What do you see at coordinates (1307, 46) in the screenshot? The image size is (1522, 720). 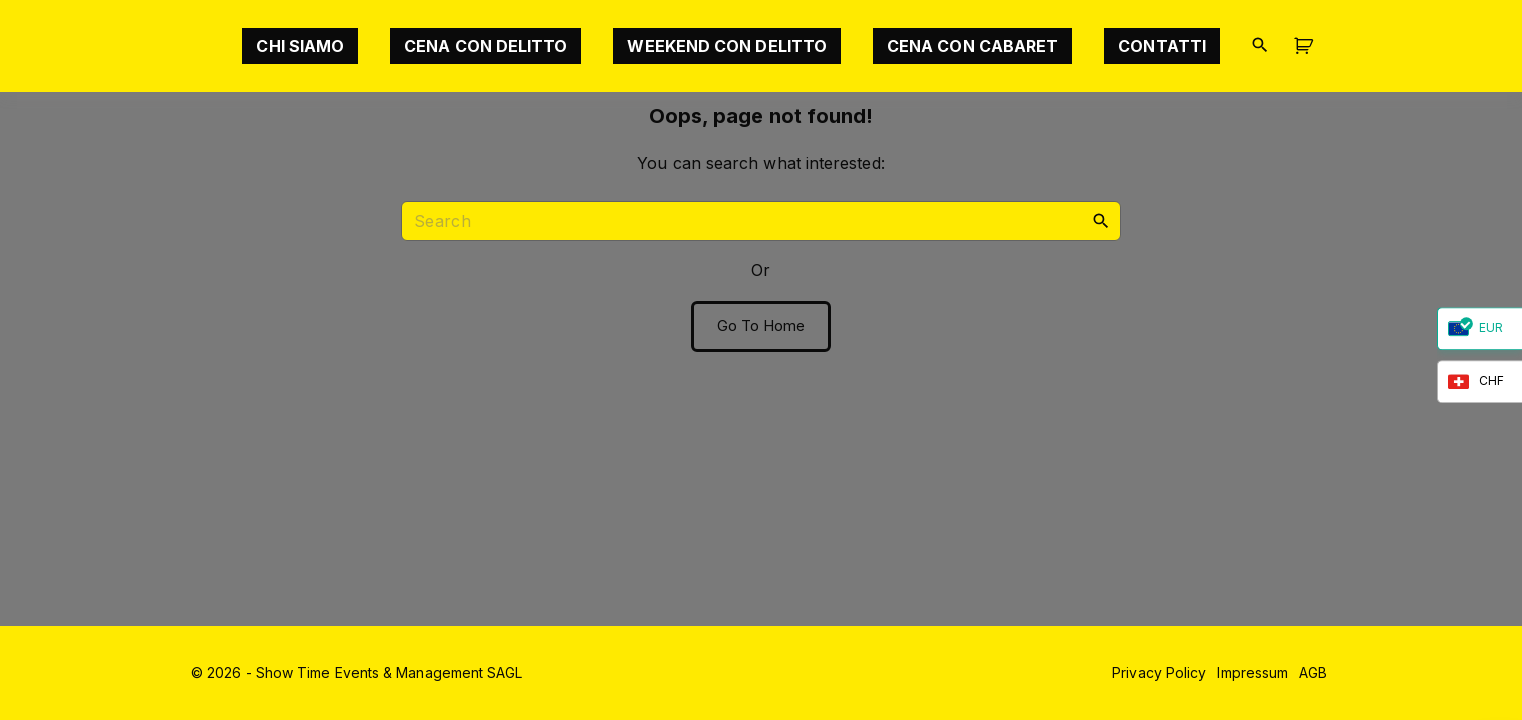 I see `[button]` at bounding box center [1307, 46].